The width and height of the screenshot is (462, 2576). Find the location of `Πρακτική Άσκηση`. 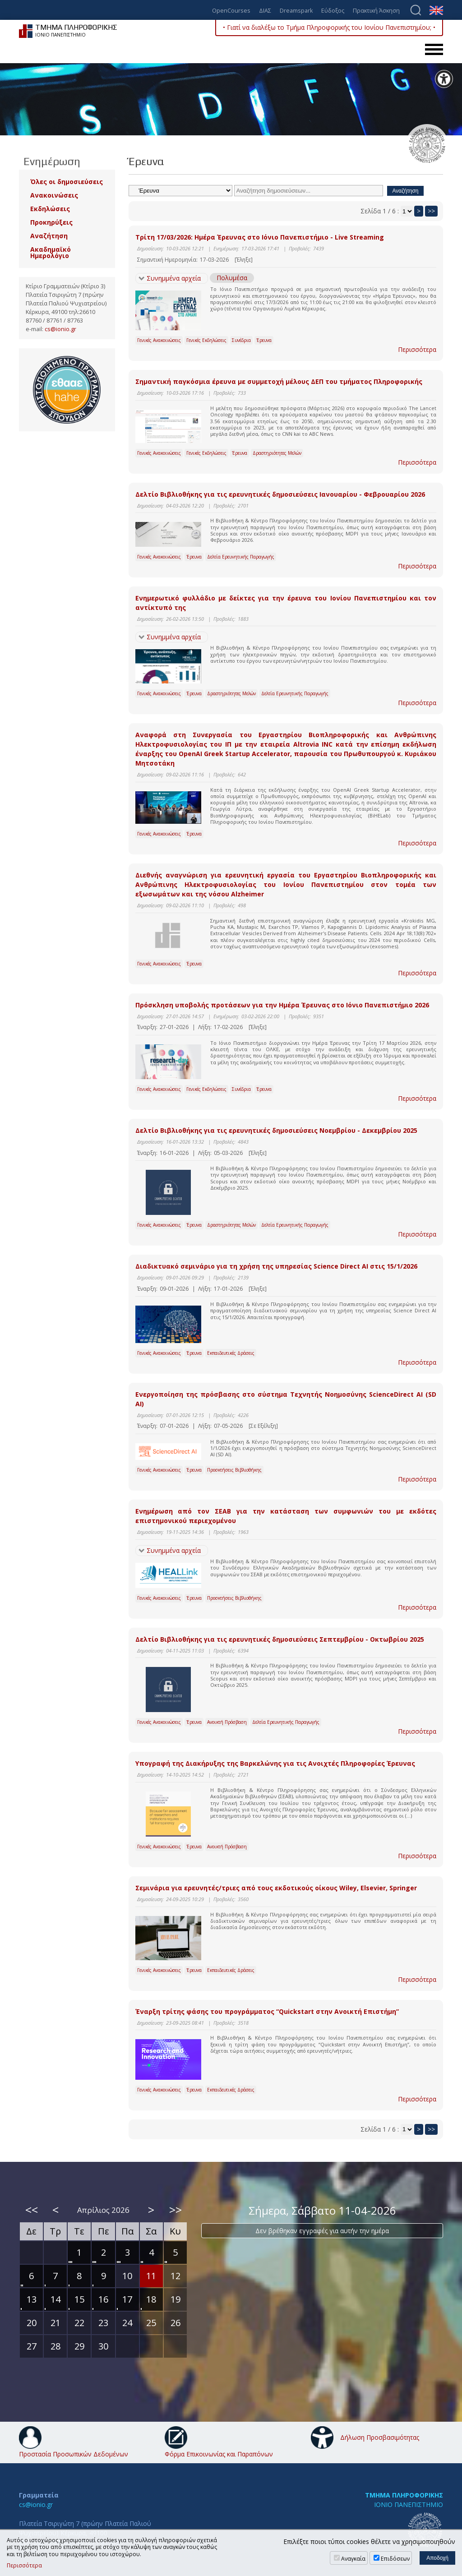

Πρακτική Άσκηση is located at coordinates (376, 11).